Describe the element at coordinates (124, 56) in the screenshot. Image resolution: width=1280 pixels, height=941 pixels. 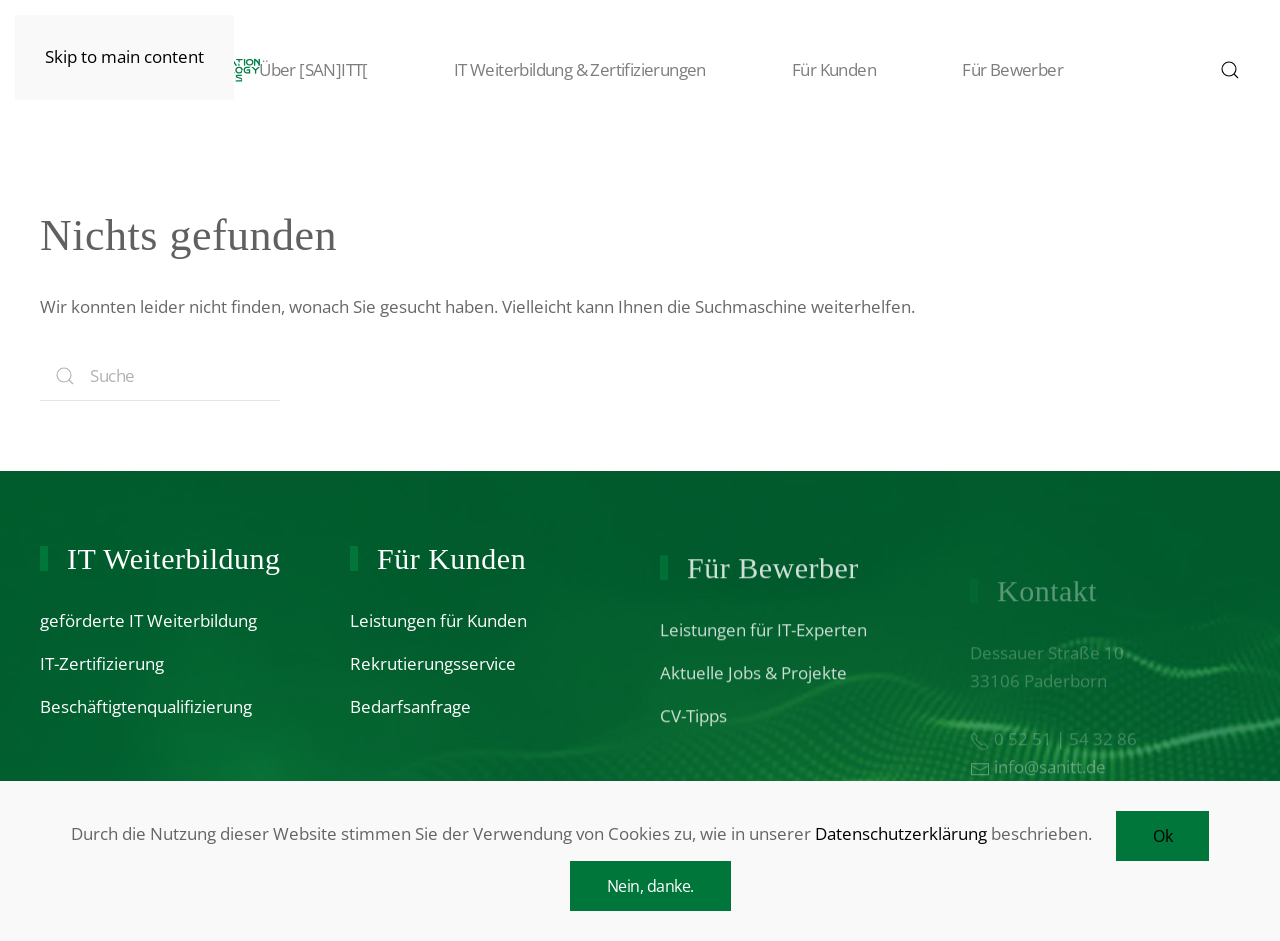
I see `Skip to main content` at that location.